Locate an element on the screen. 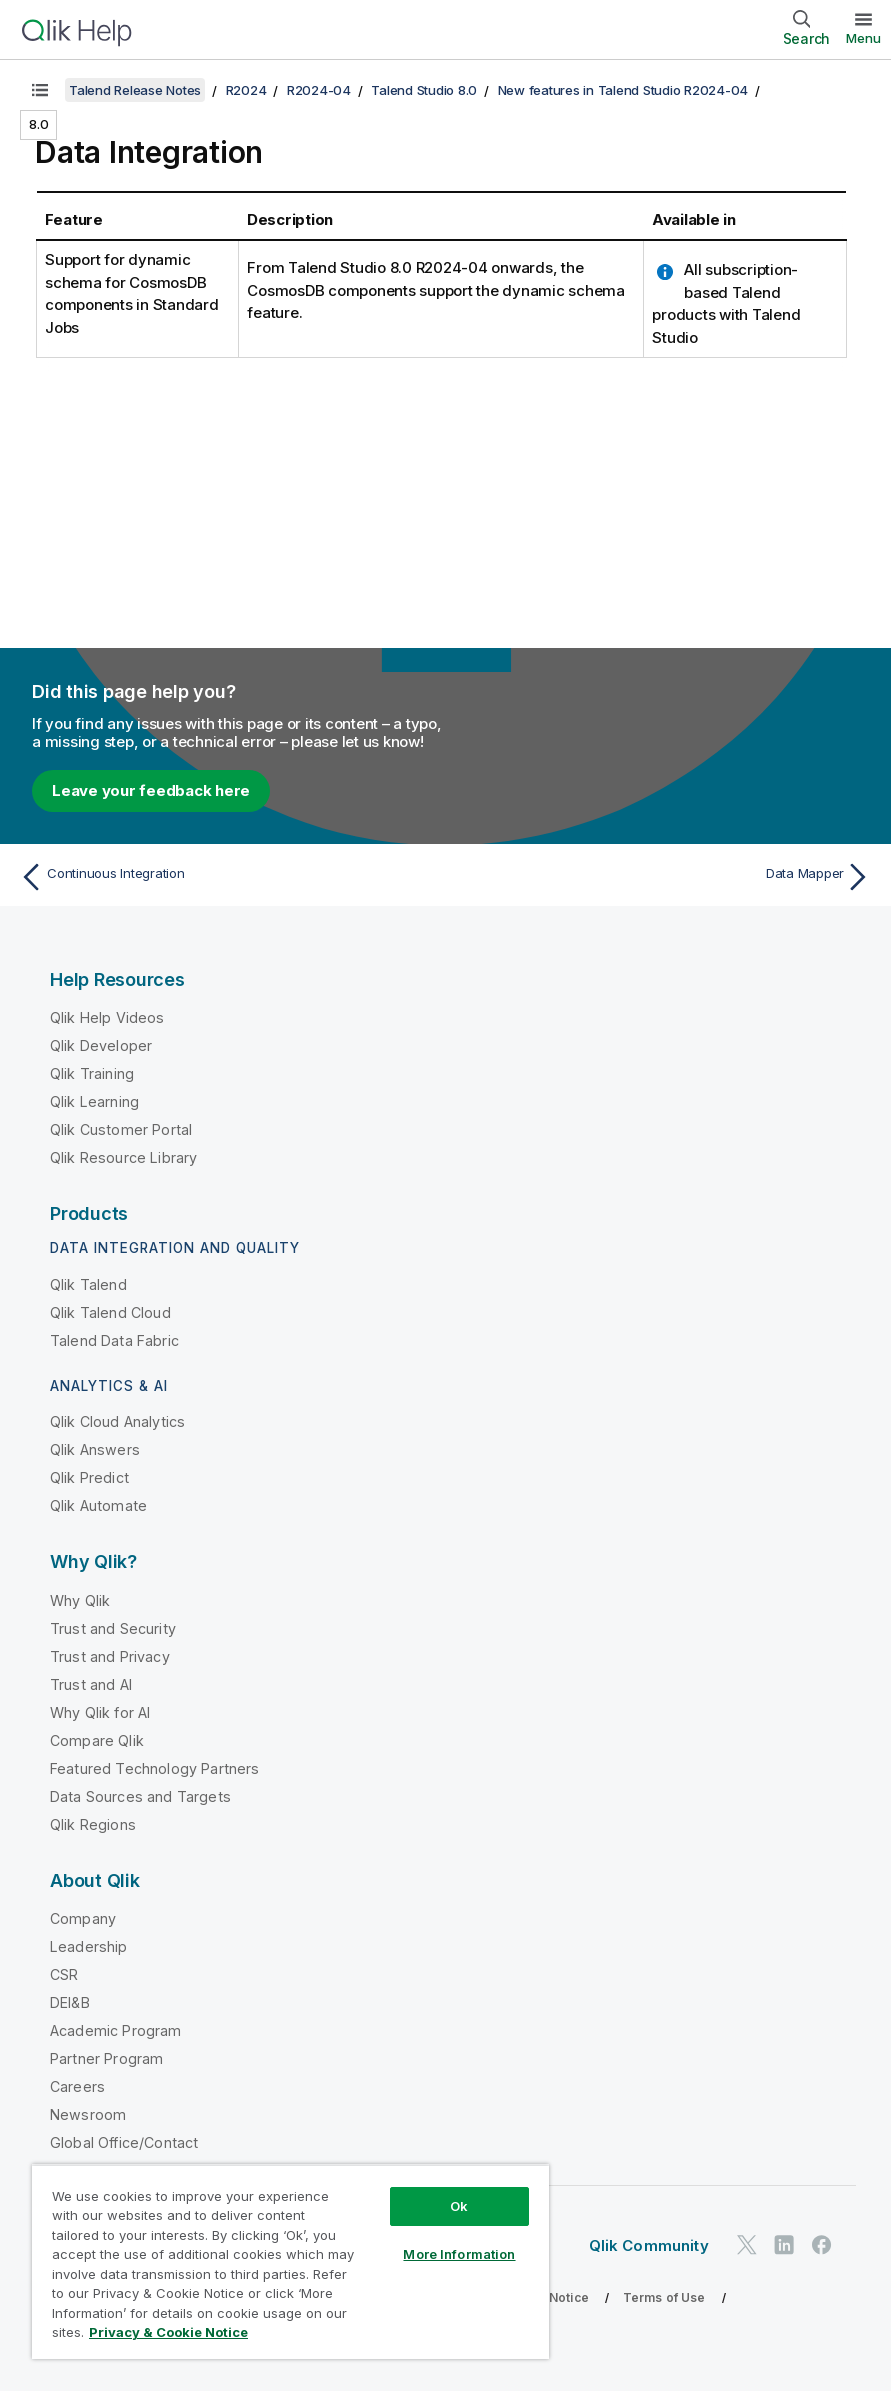 The height and width of the screenshot is (2391, 891). More Information [More Information, Opens the preference center dialog] is located at coordinates (459, 2254).